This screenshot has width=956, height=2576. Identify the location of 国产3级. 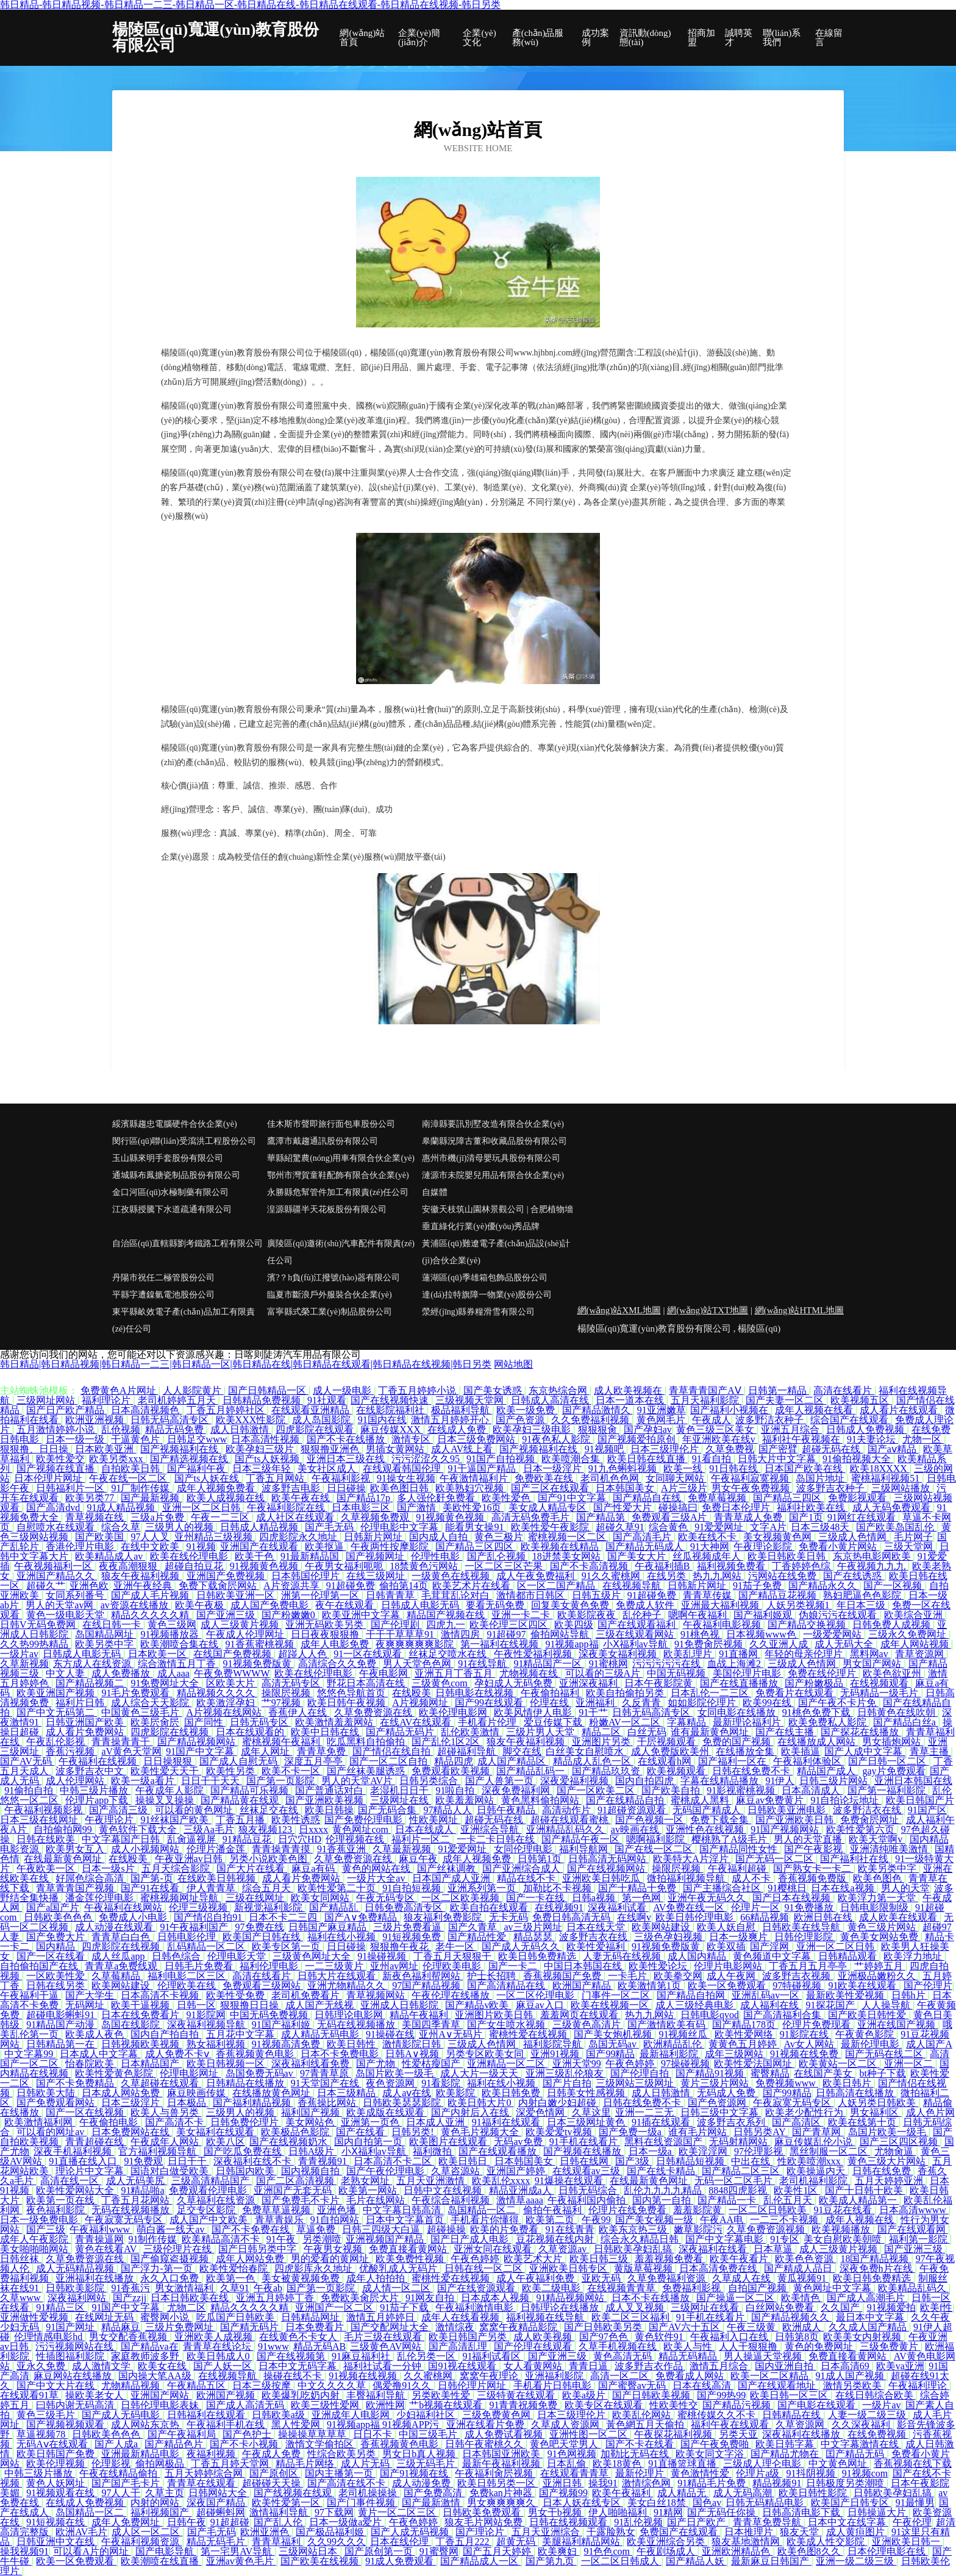
(633, 2161).